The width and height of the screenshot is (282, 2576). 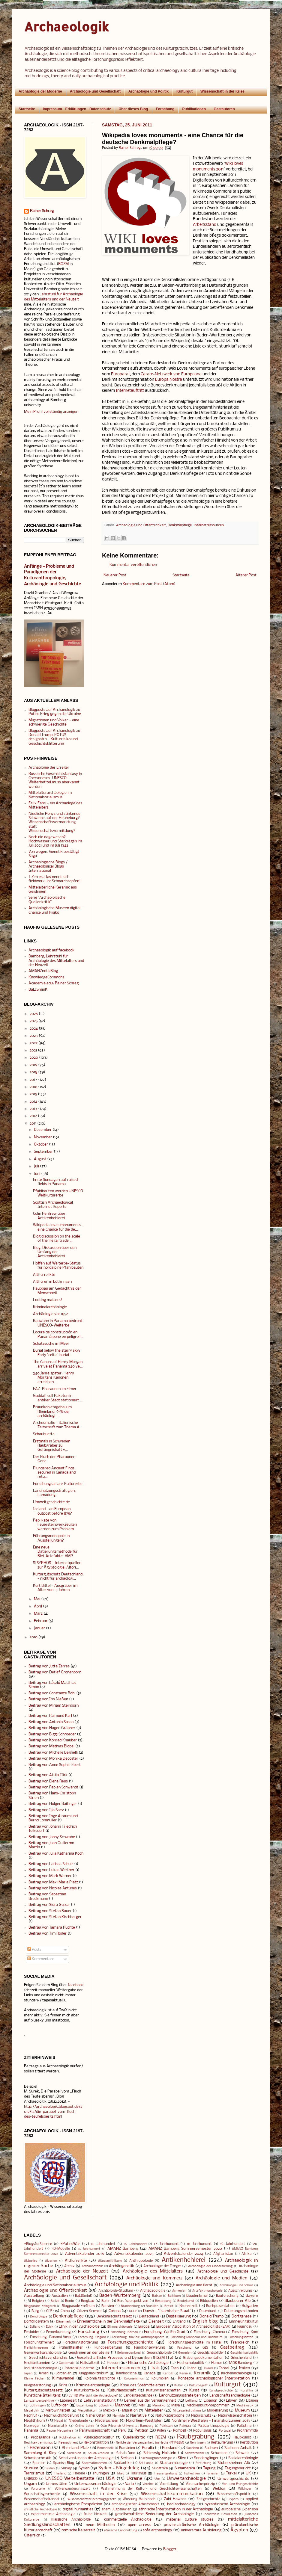 I want to click on Bauwahn in Panama bedroht UNESCO-Welterbe, so click(x=57, y=1323).